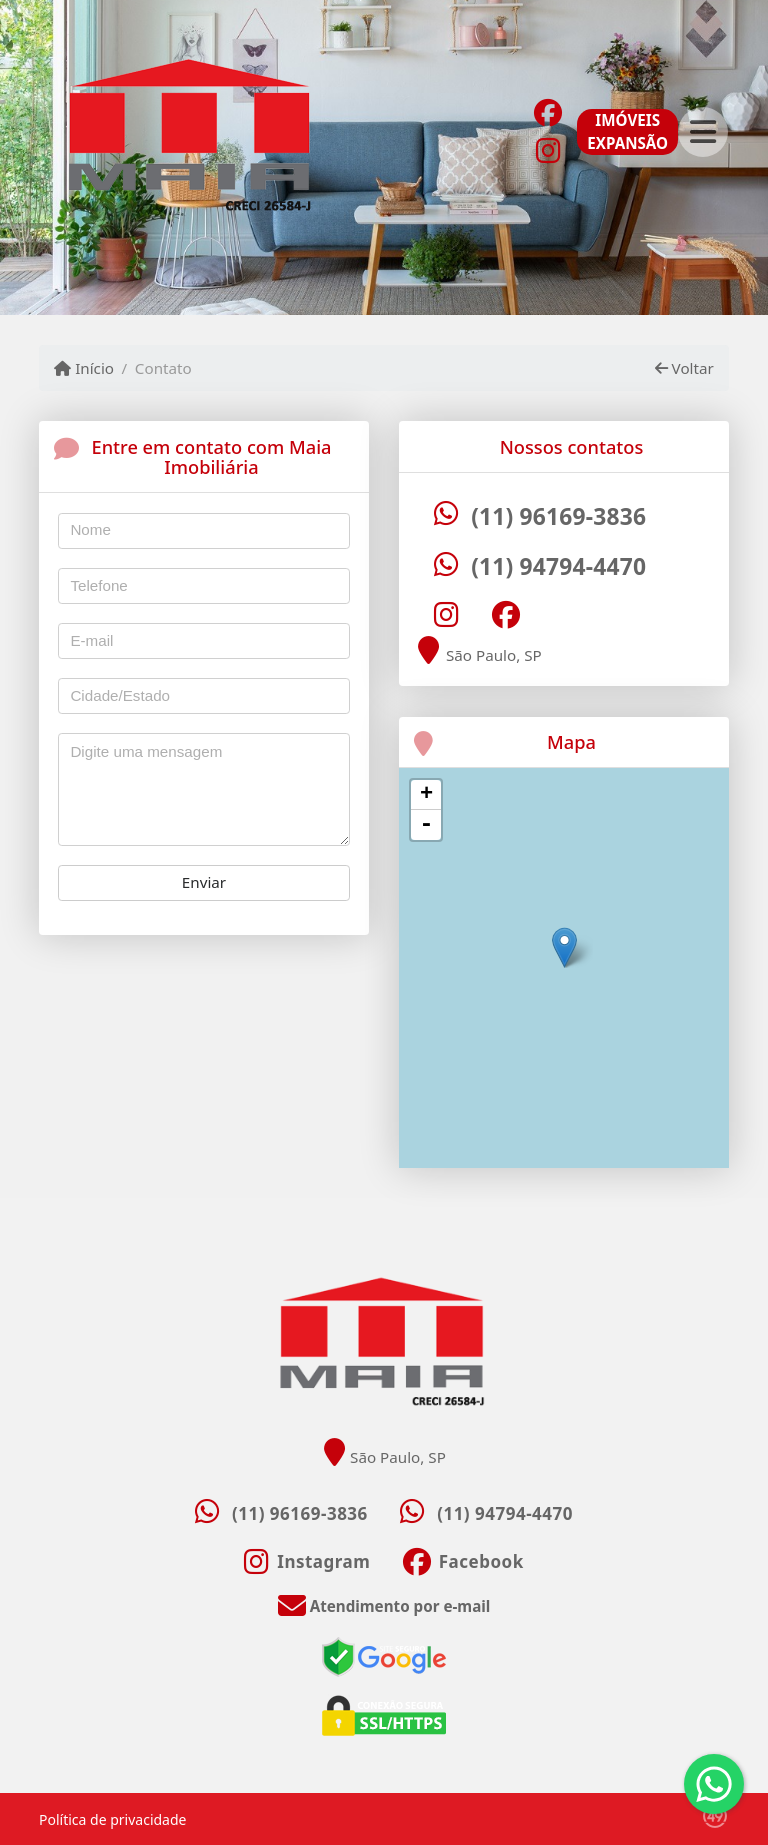 The height and width of the screenshot is (1845, 768). I want to click on - [button], so click(426, 825).